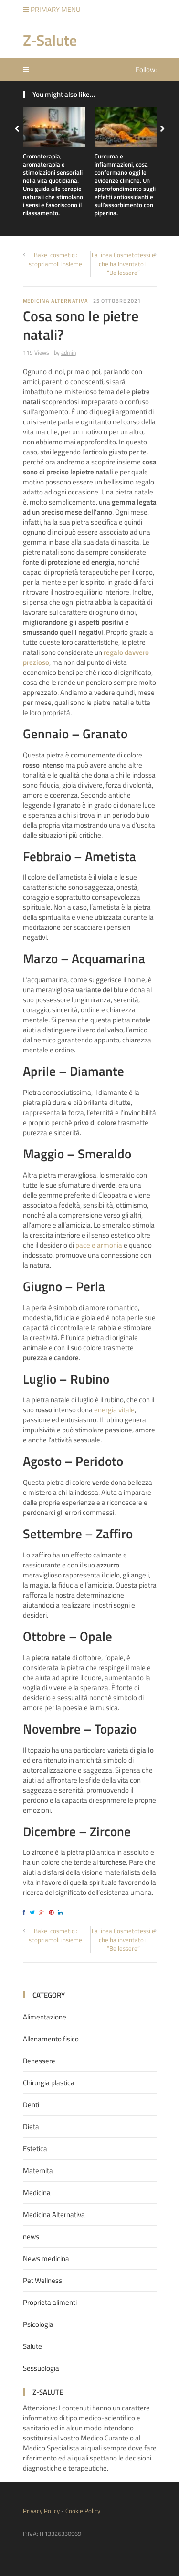  What do you see at coordinates (41, 2368) in the screenshot?
I see `Sessuologia` at bounding box center [41, 2368].